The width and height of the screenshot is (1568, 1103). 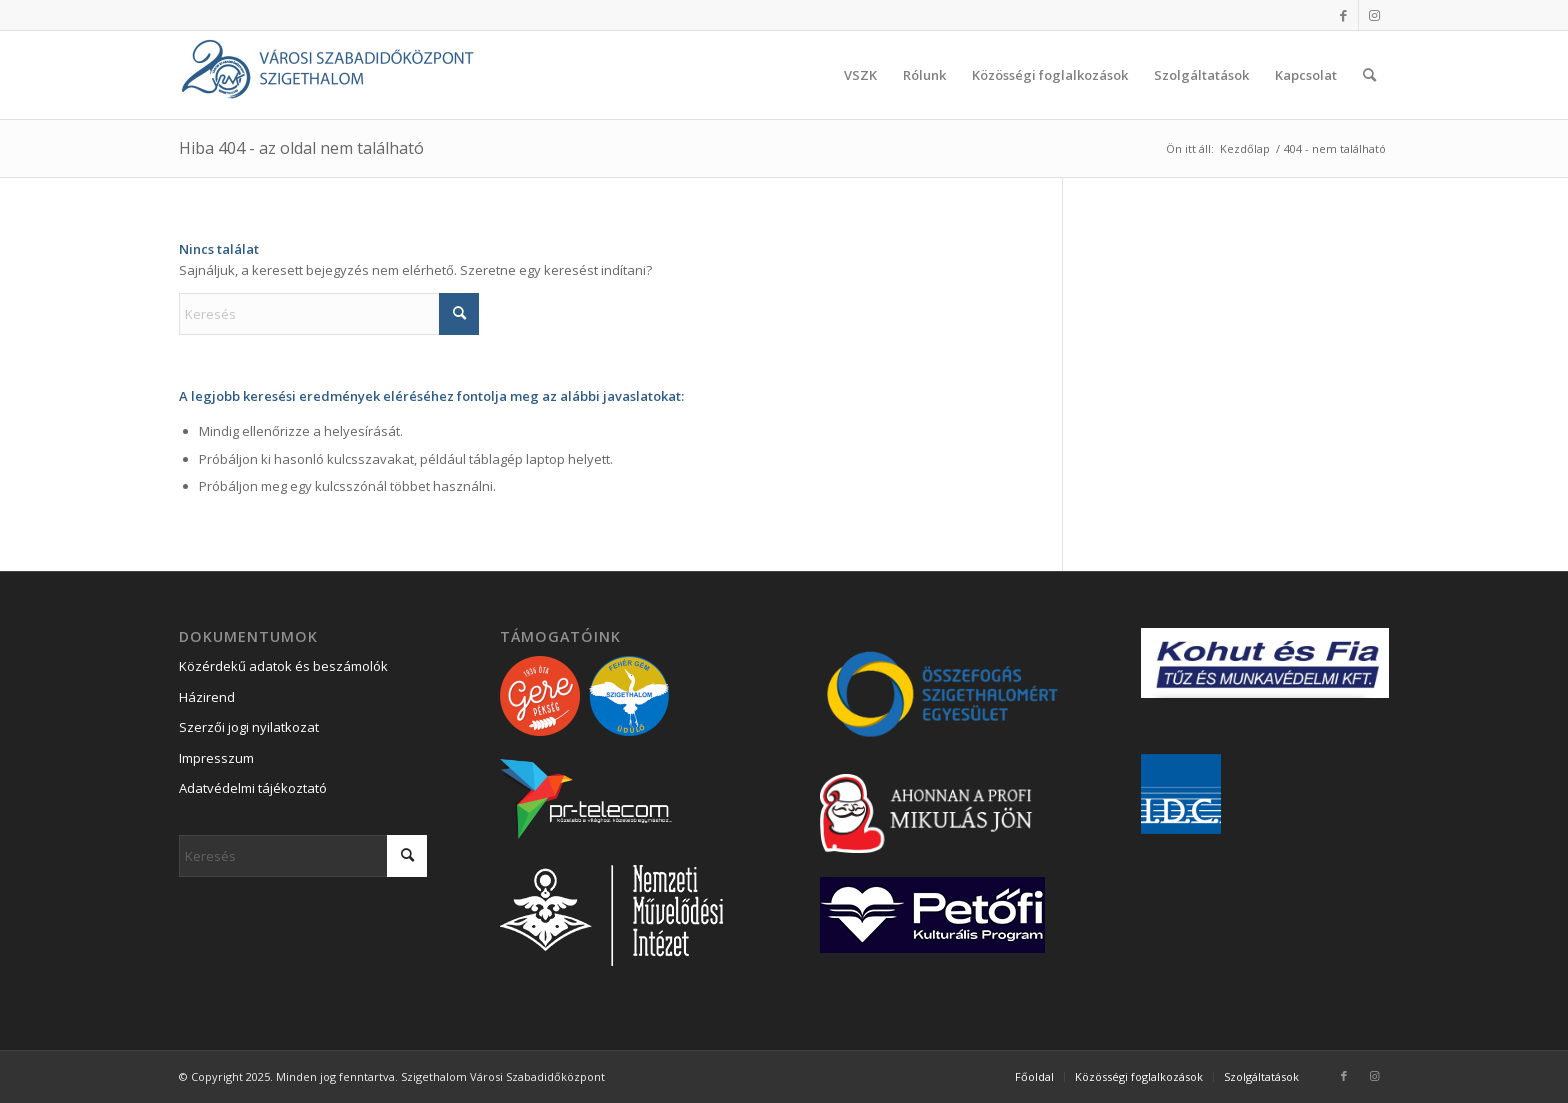 What do you see at coordinates (1374, 15) in the screenshot?
I see `[Link to Instagram]` at bounding box center [1374, 15].